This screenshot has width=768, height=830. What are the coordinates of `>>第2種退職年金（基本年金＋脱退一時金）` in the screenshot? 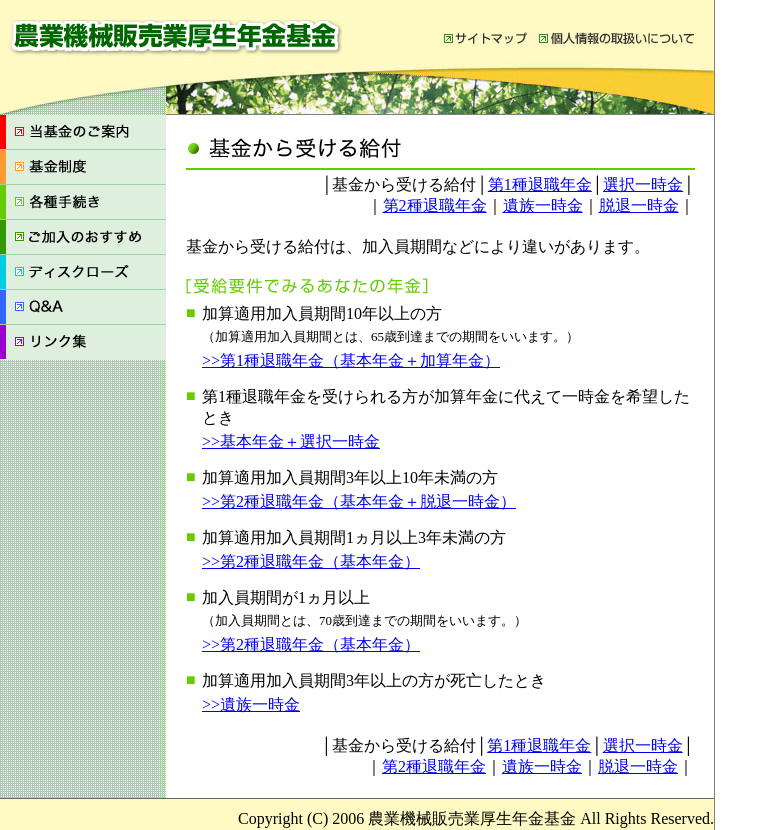 It's located at (359, 501).